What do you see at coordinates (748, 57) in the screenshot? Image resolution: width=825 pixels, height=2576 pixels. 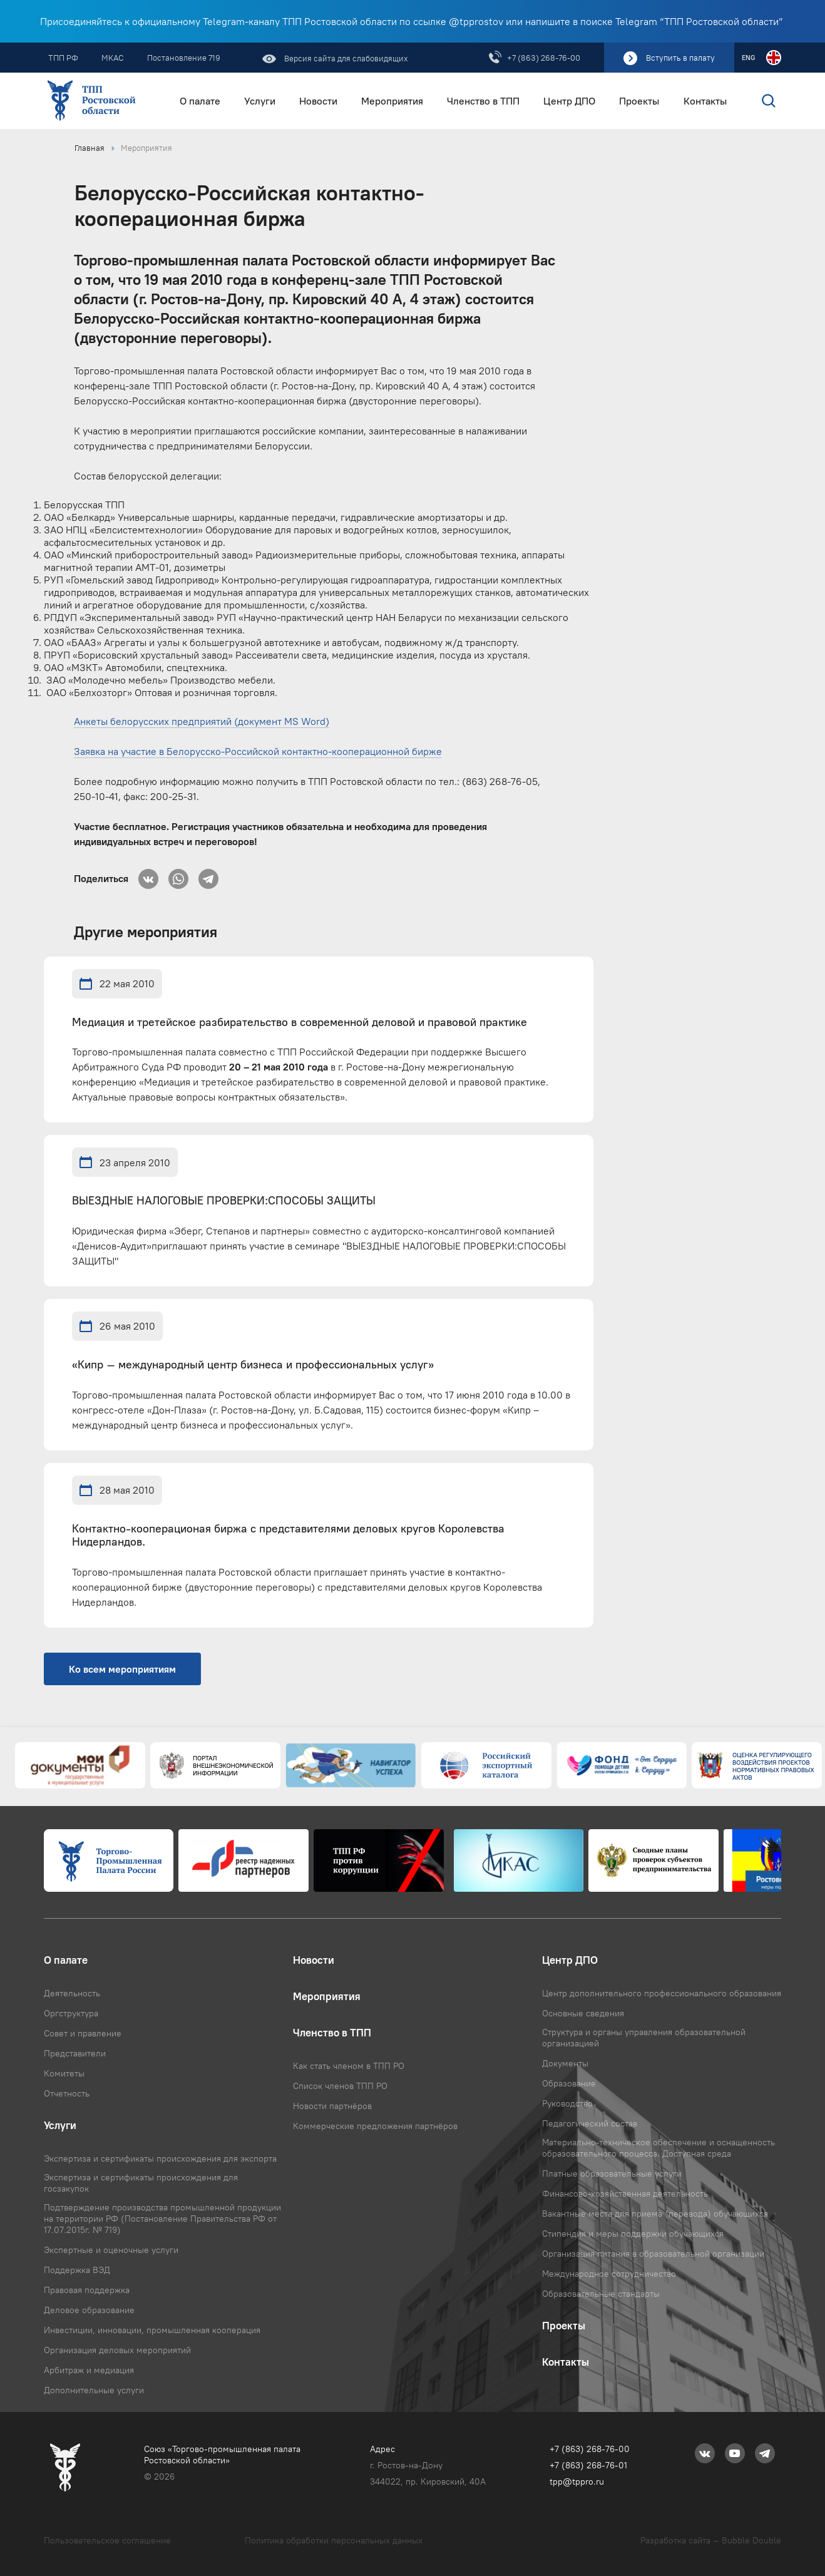 I see `ENG` at bounding box center [748, 57].